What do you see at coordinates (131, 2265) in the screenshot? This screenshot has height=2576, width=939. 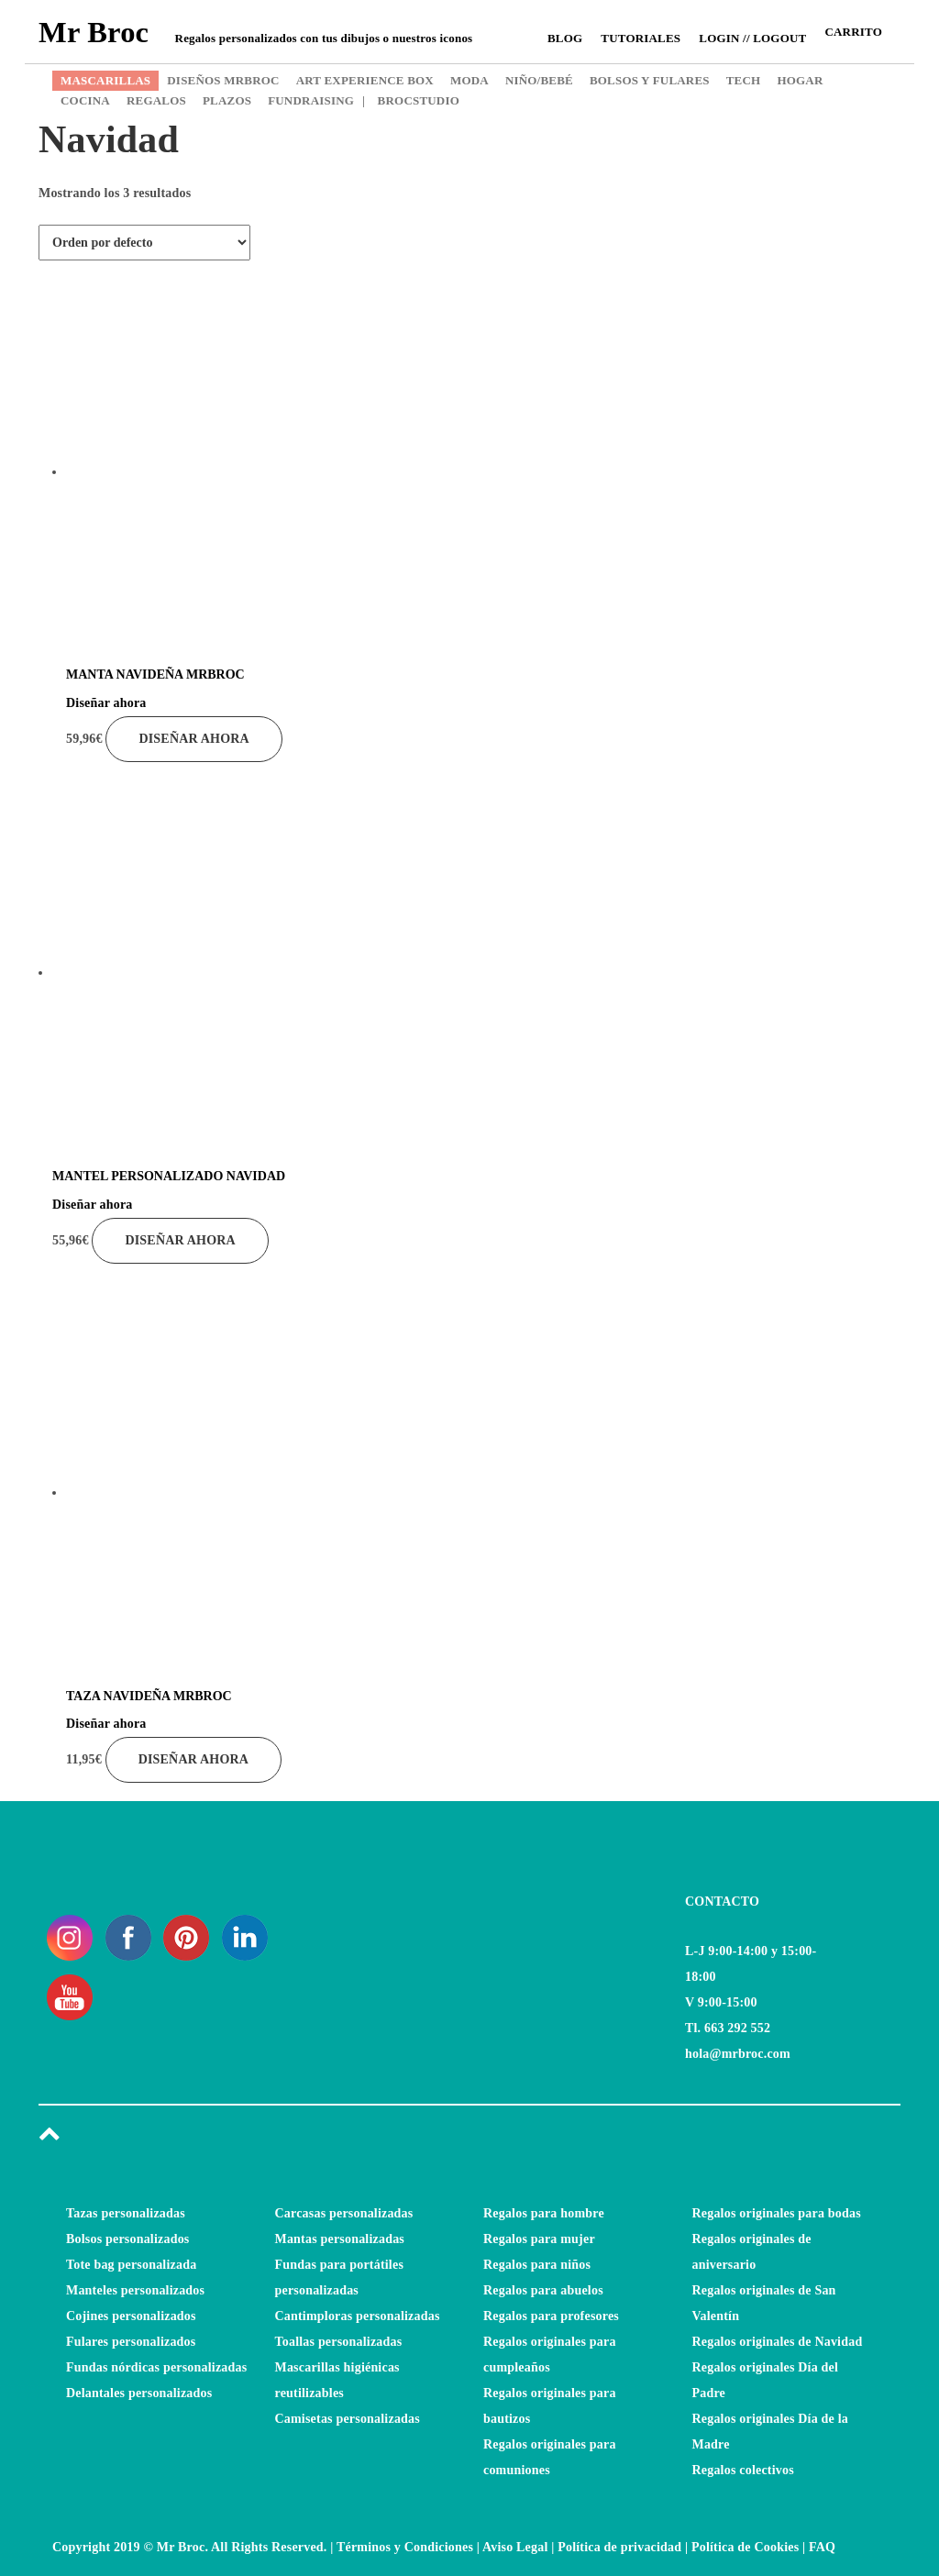 I see `Tote bag personalizada` at bounding box center [131, 2265].